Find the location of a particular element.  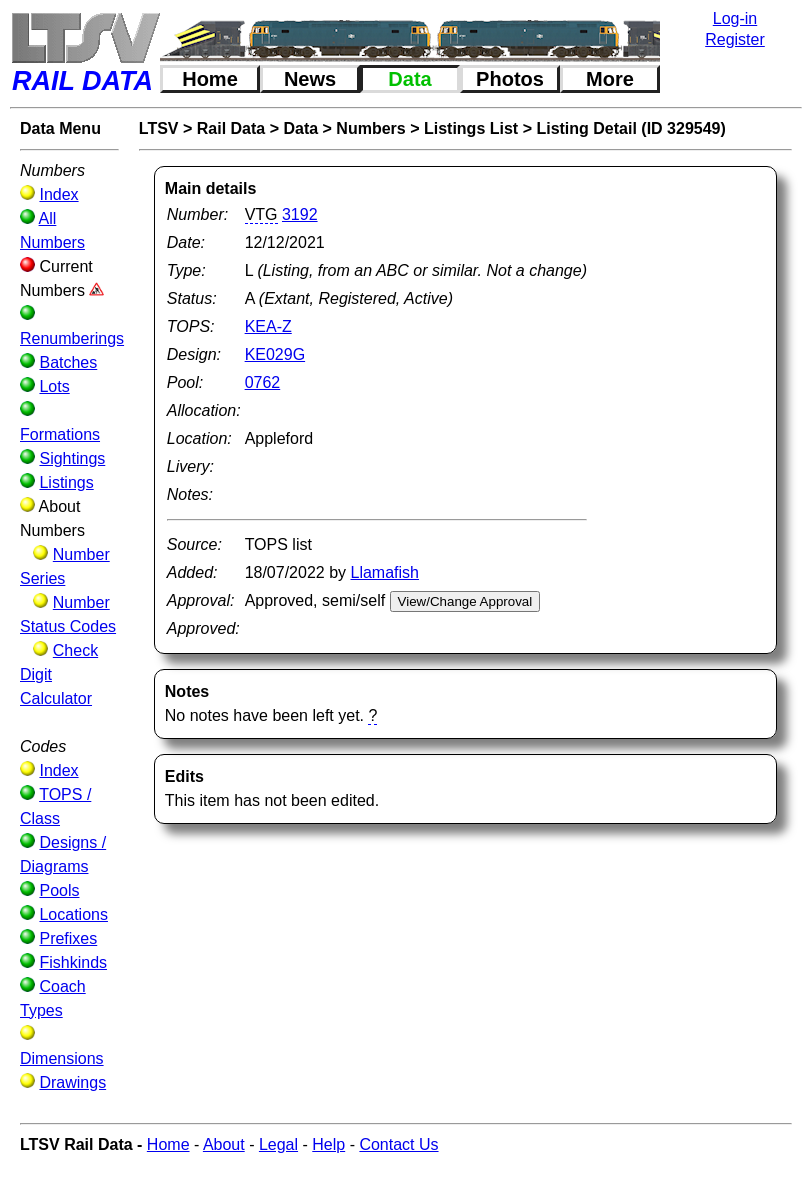

Sightings is located at coordinates (72, 458).